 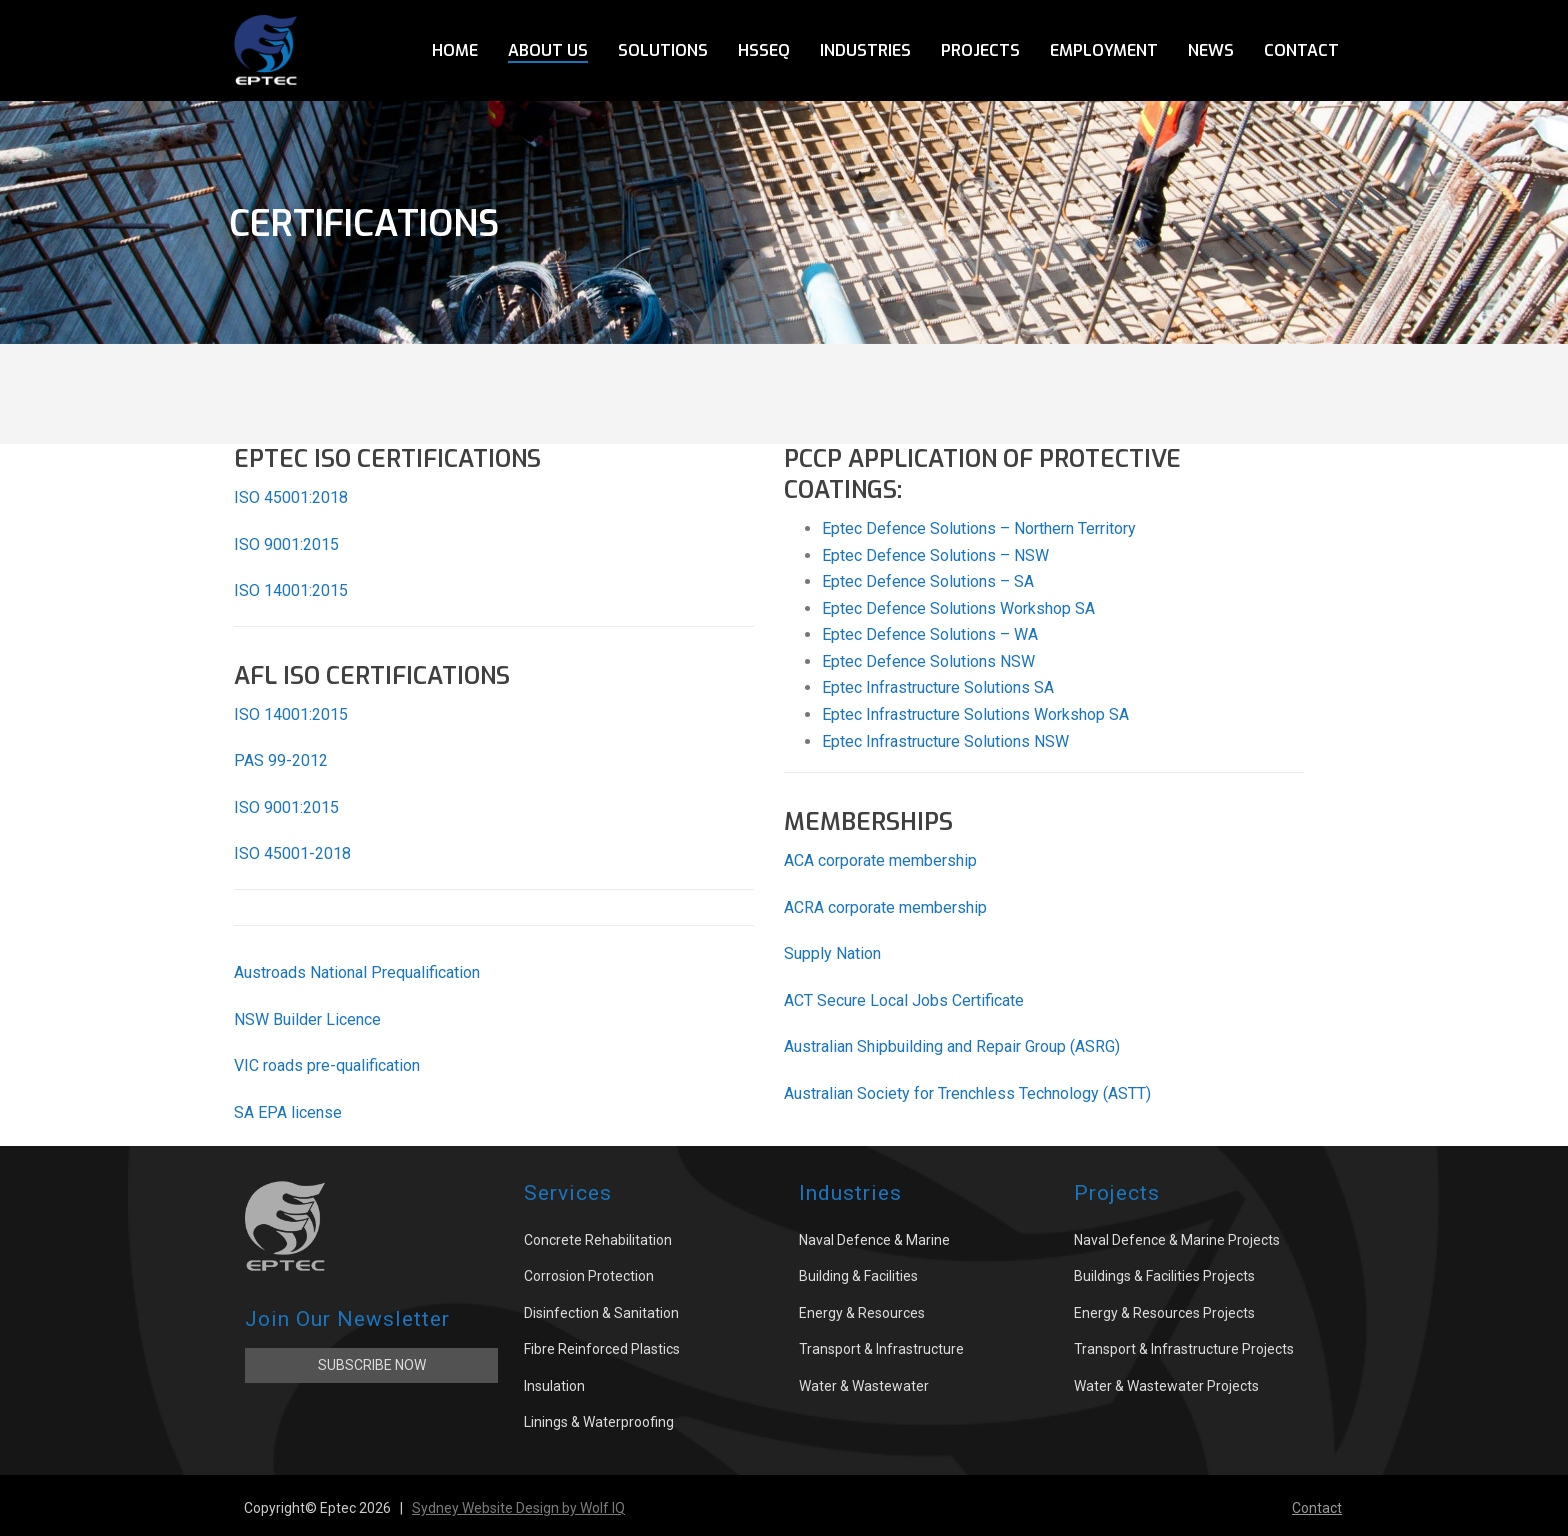 What do you see at coordinates (292, 853) in the screenshot?
I see `ISO 45001-2018` at bounding box center [292, 853].